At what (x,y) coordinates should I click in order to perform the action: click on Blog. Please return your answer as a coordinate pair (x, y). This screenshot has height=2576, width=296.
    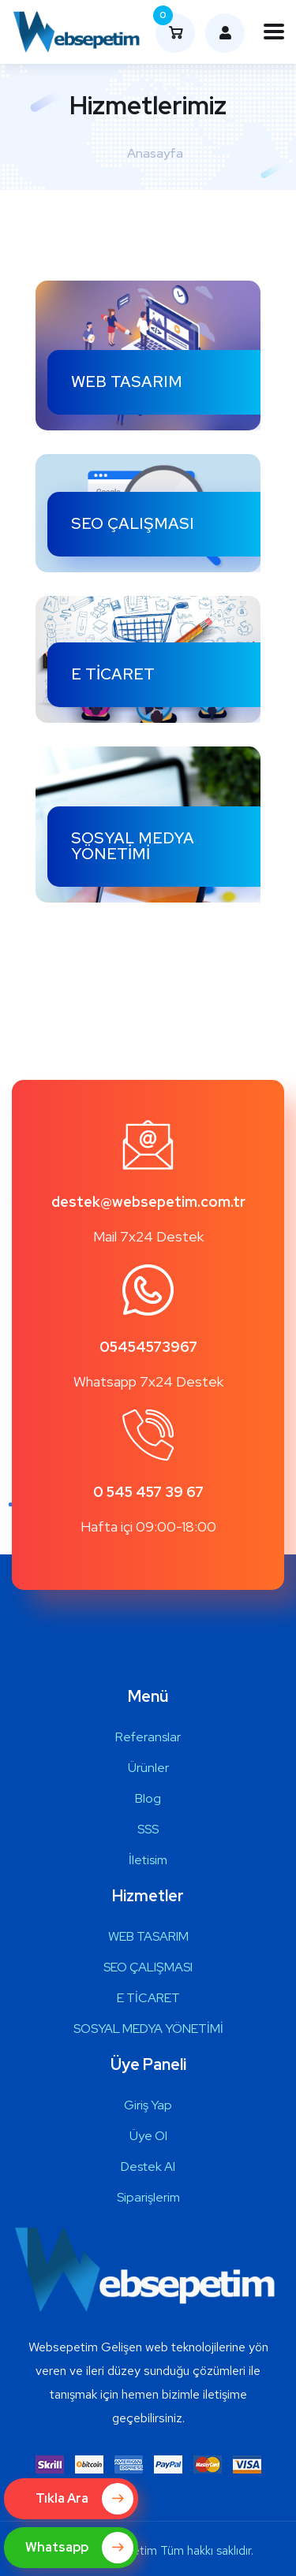
    Looking at the image, I should click on (148, 1798).